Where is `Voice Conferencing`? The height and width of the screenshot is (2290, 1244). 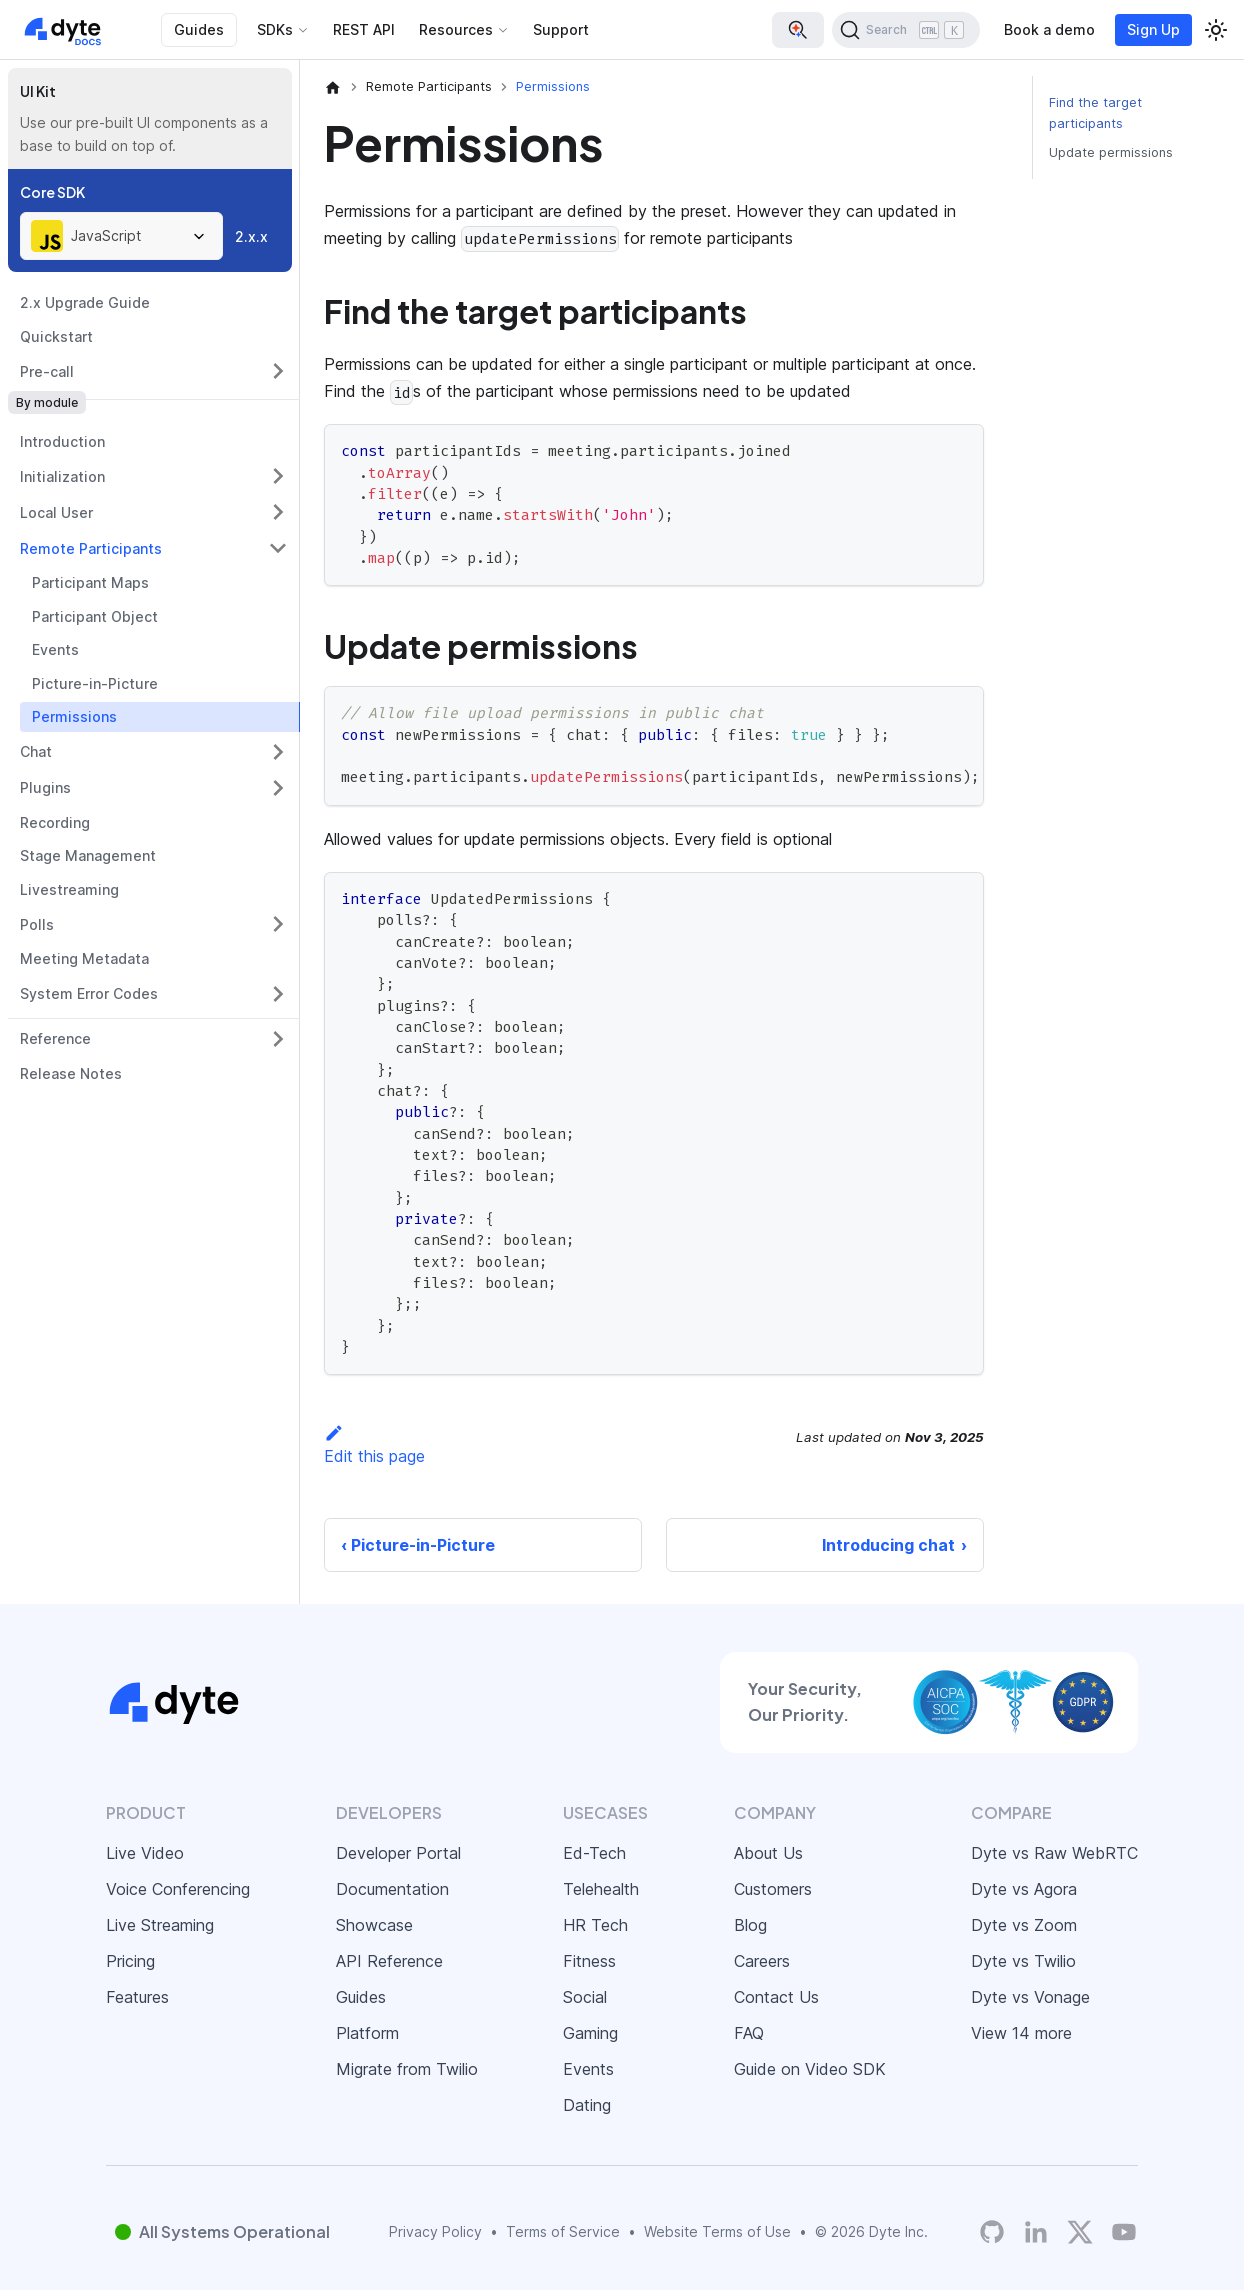 Voice Conferencing is located at coordinates (178, 1889).